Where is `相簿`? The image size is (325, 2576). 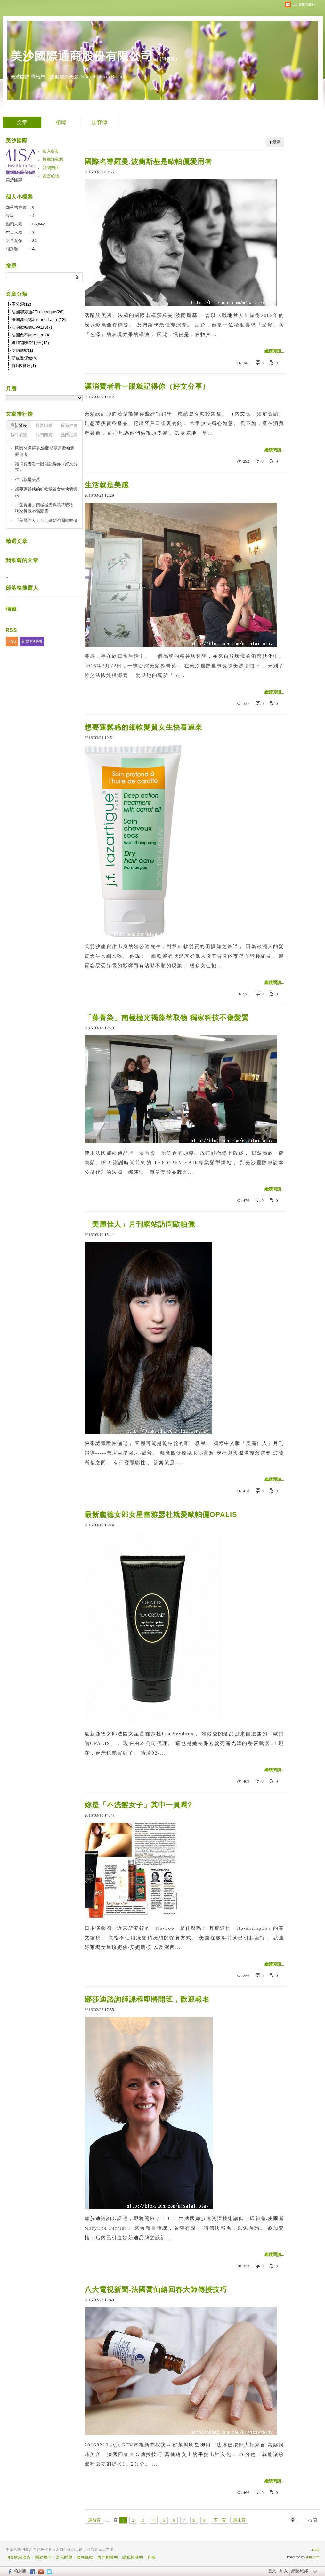
相簿 is located at coordinates (61, 122).